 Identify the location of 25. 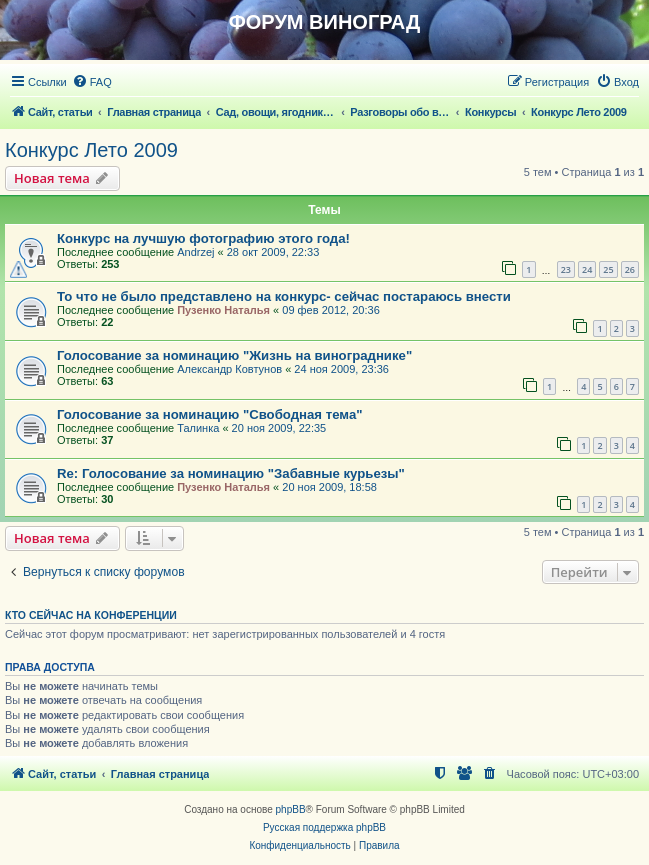
(608, 269).